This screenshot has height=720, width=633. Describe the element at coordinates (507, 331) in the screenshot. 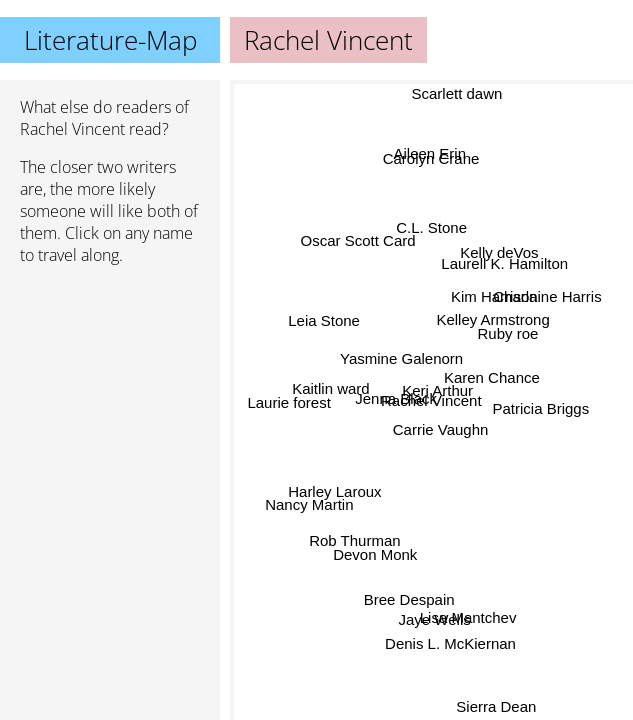

I see `Ruby roe` at that location.